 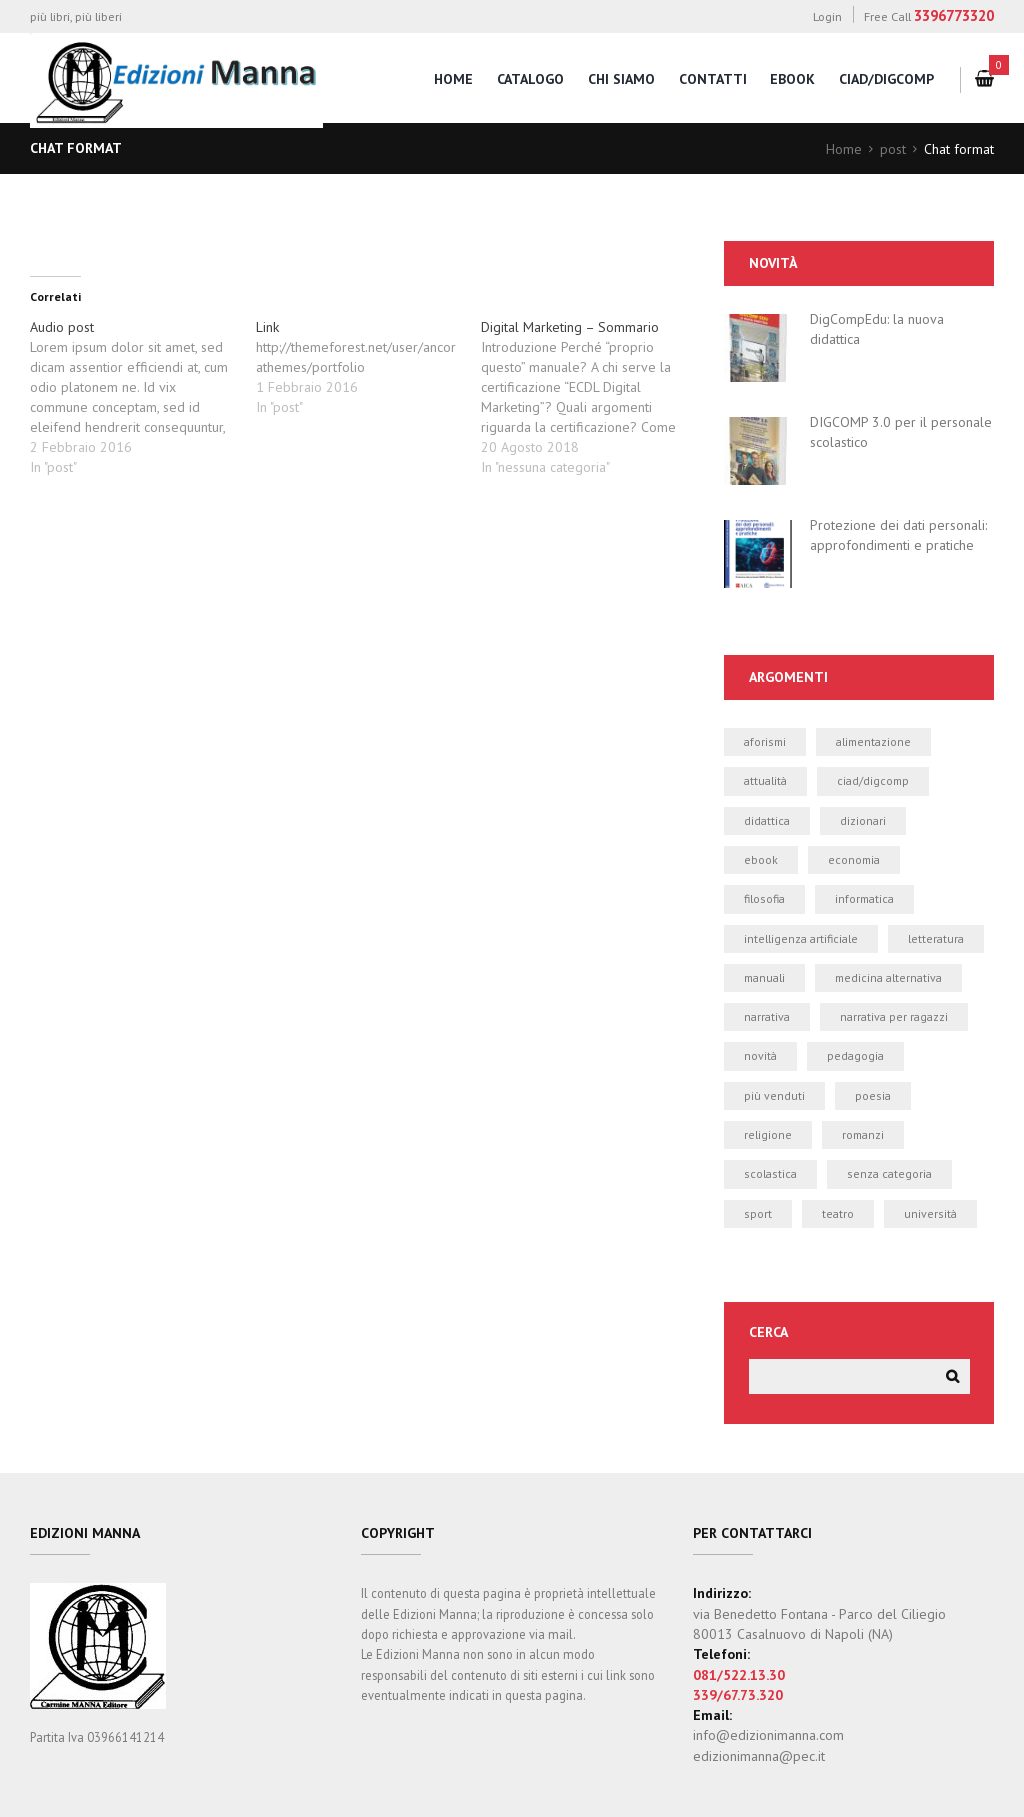 I want to click on ebook [ebook (19 elementi)], so click(x=761, y=859).